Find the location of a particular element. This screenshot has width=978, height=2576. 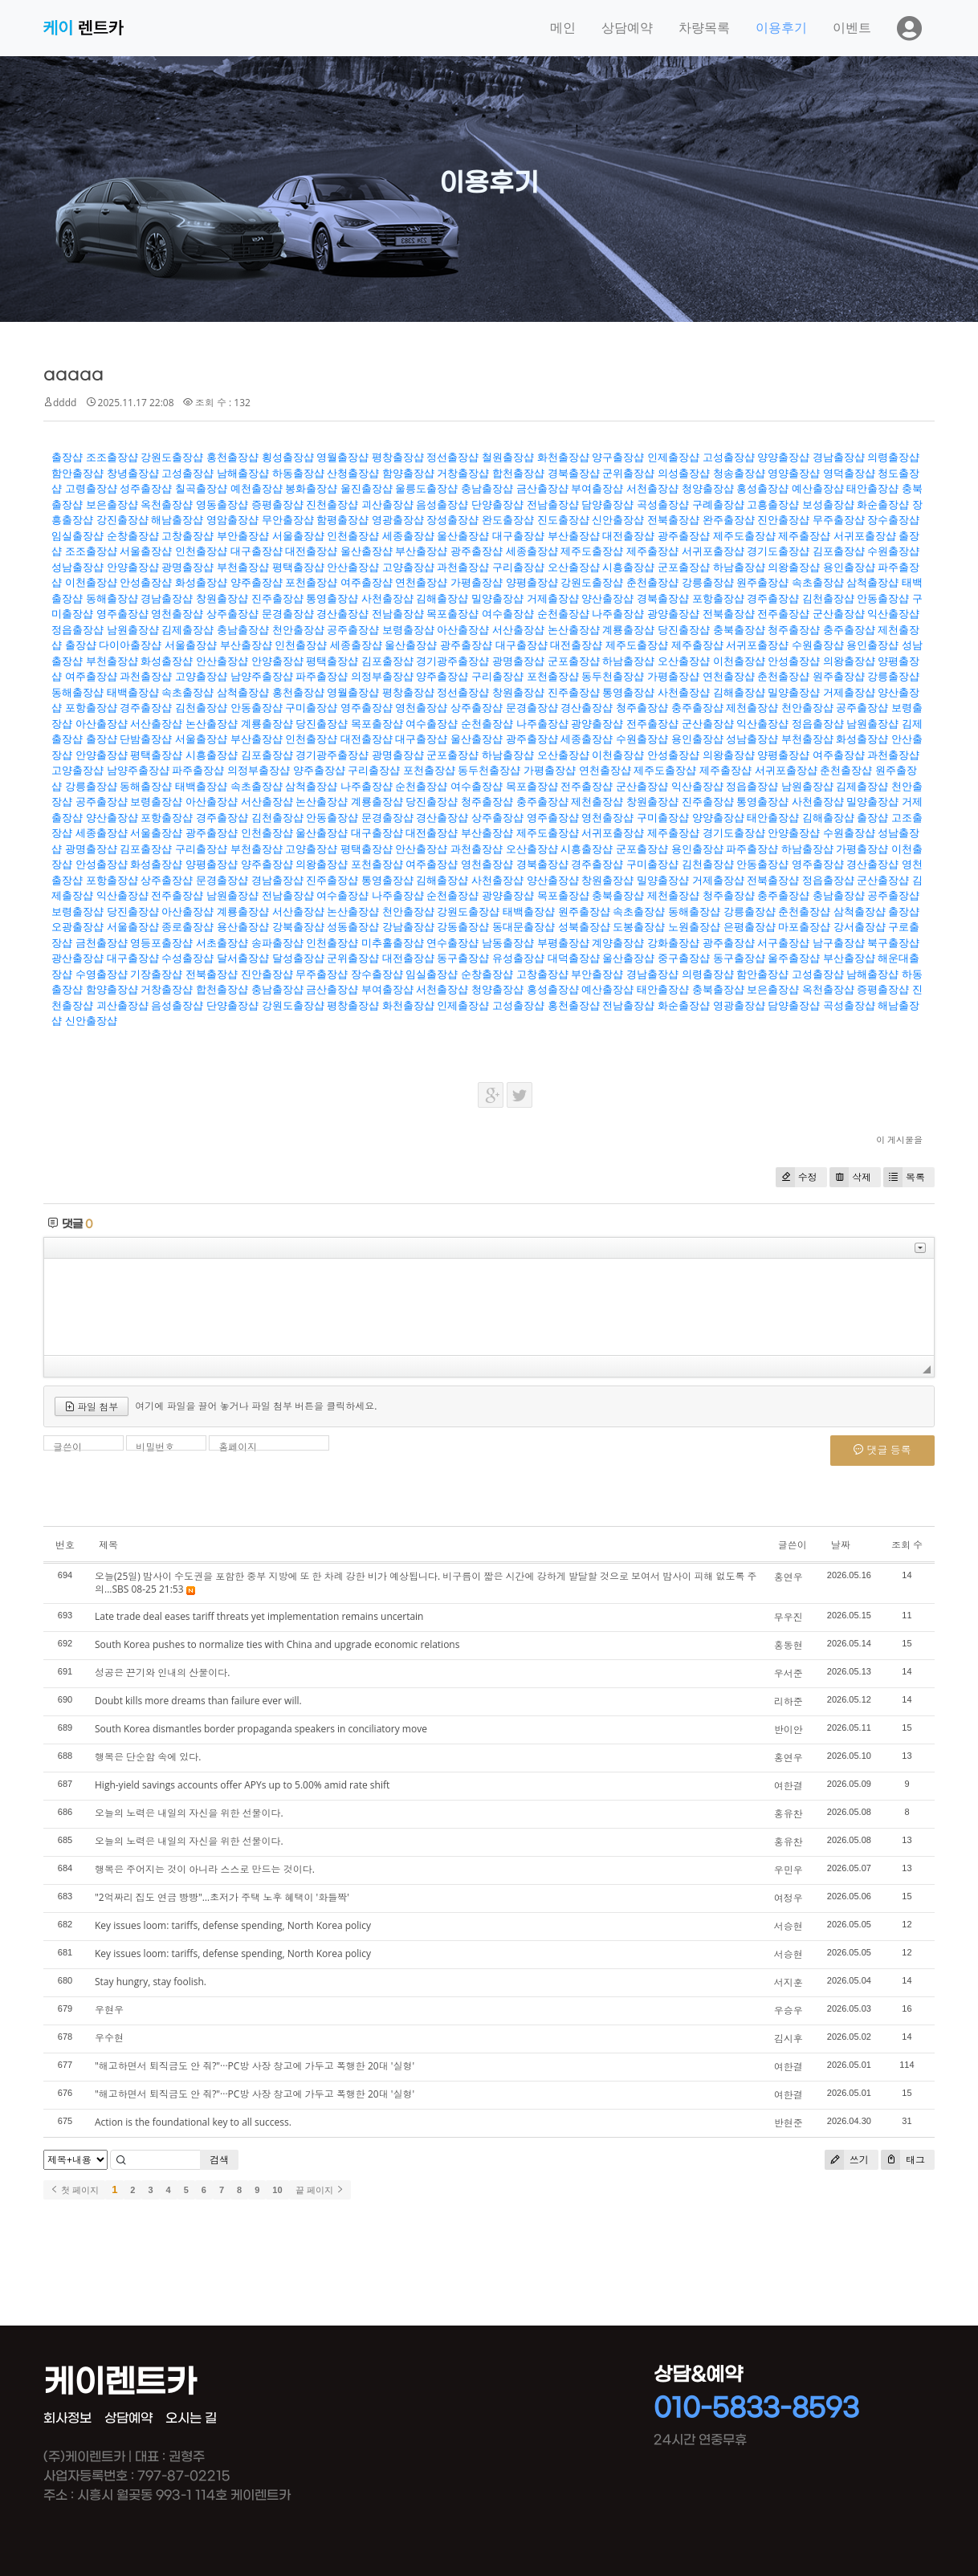

안성출장샵 is located at coordinates (146, 582).